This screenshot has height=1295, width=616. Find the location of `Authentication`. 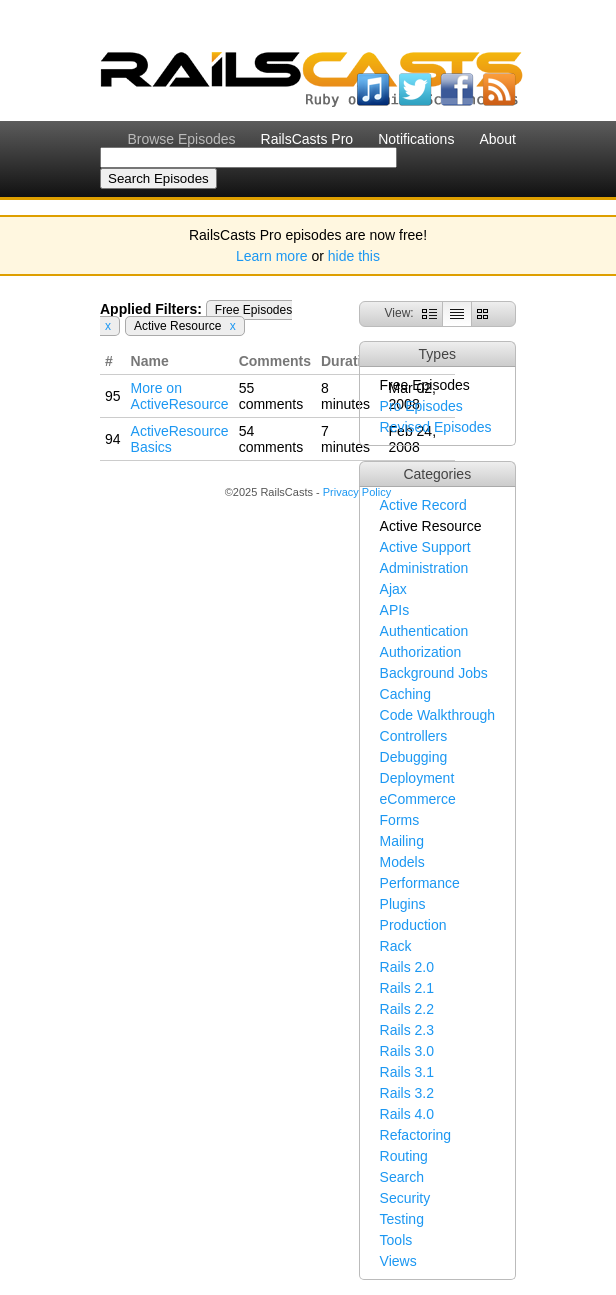

Authentication is located at coordinates (424, 631).